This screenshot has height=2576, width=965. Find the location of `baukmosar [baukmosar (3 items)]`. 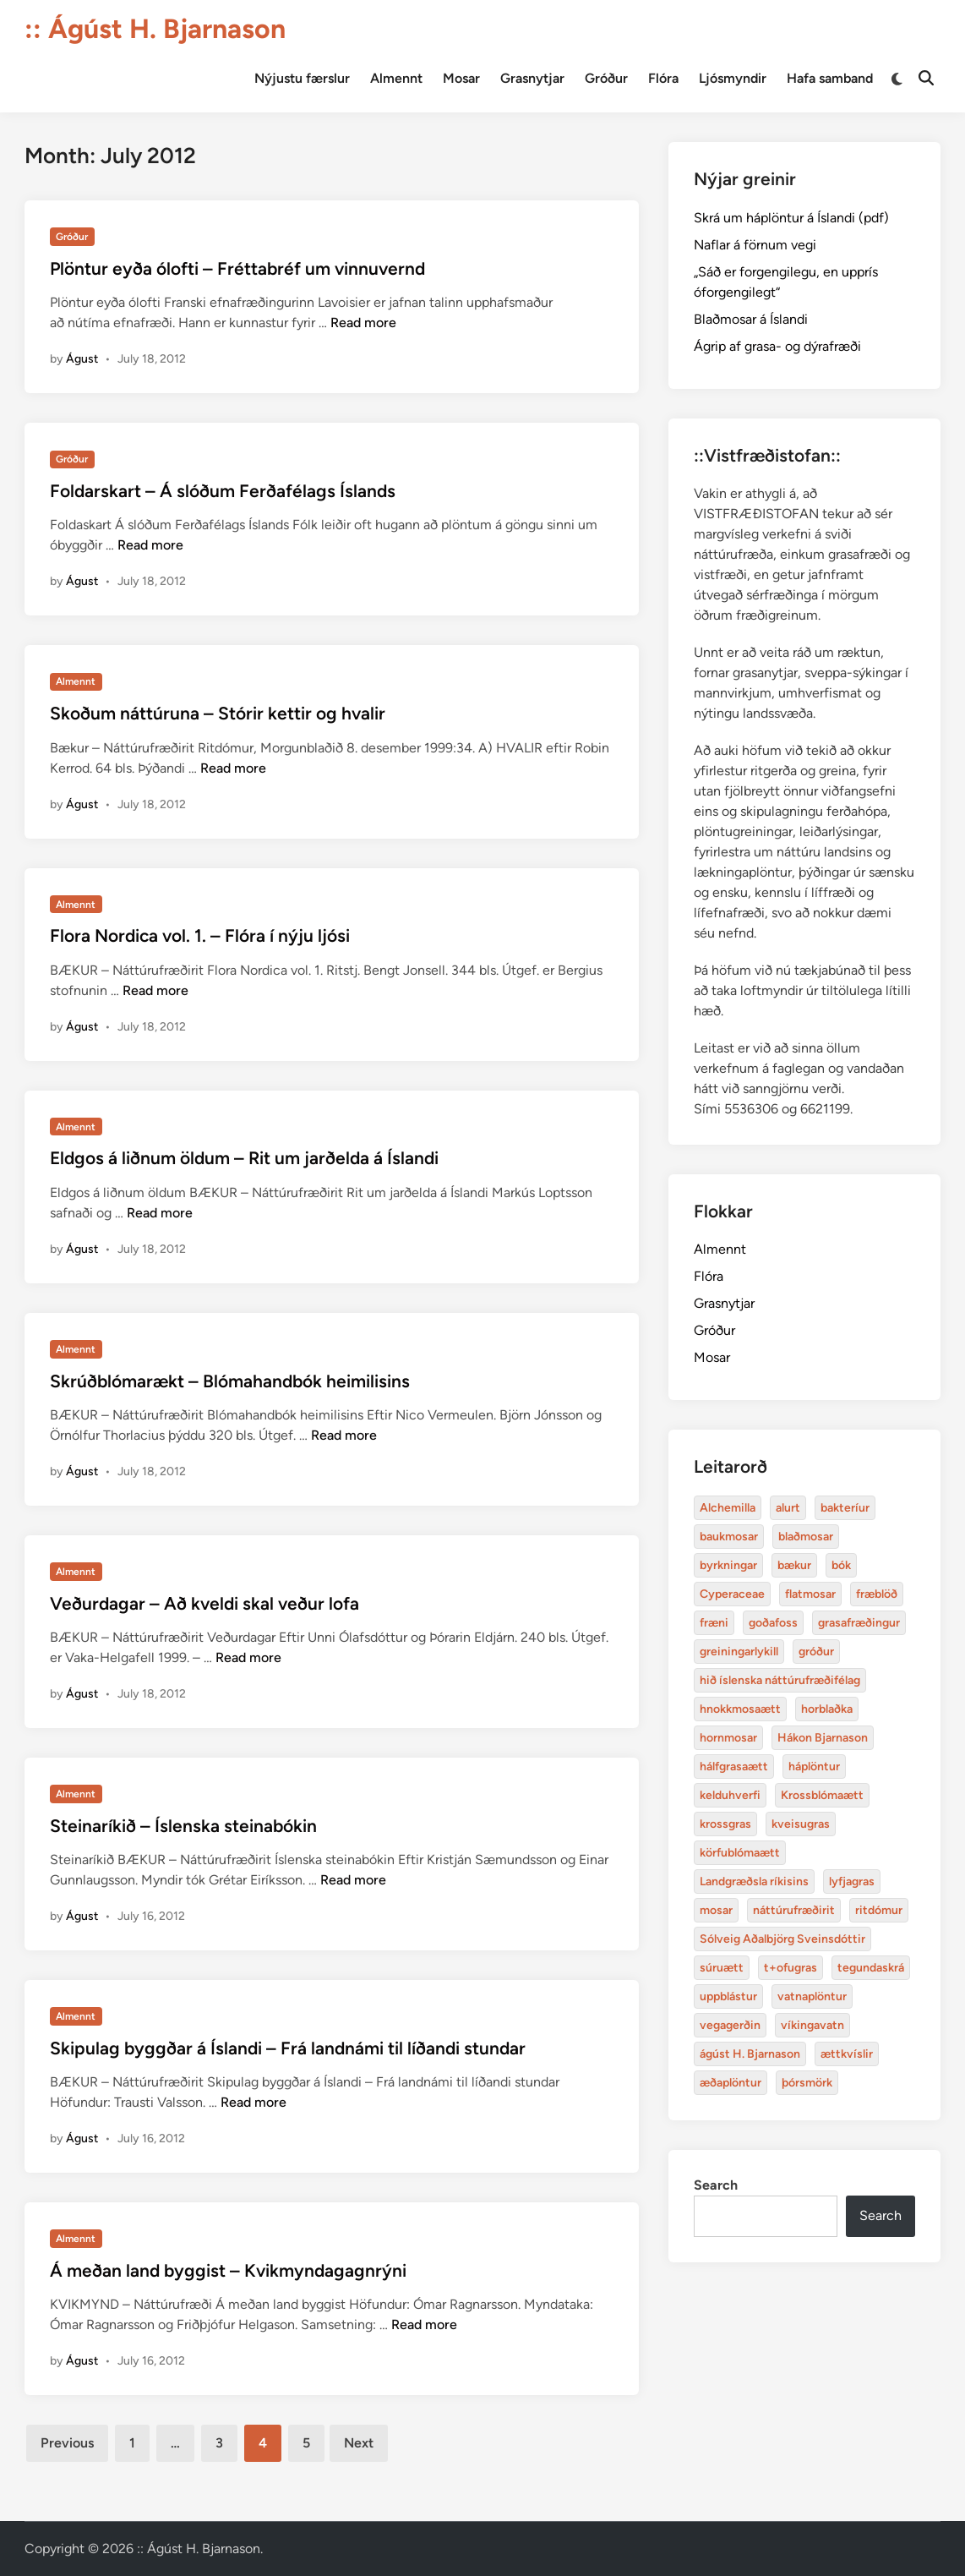

baukmosar [baukmosar (3 items)] is located at coordinates (729, 1536).